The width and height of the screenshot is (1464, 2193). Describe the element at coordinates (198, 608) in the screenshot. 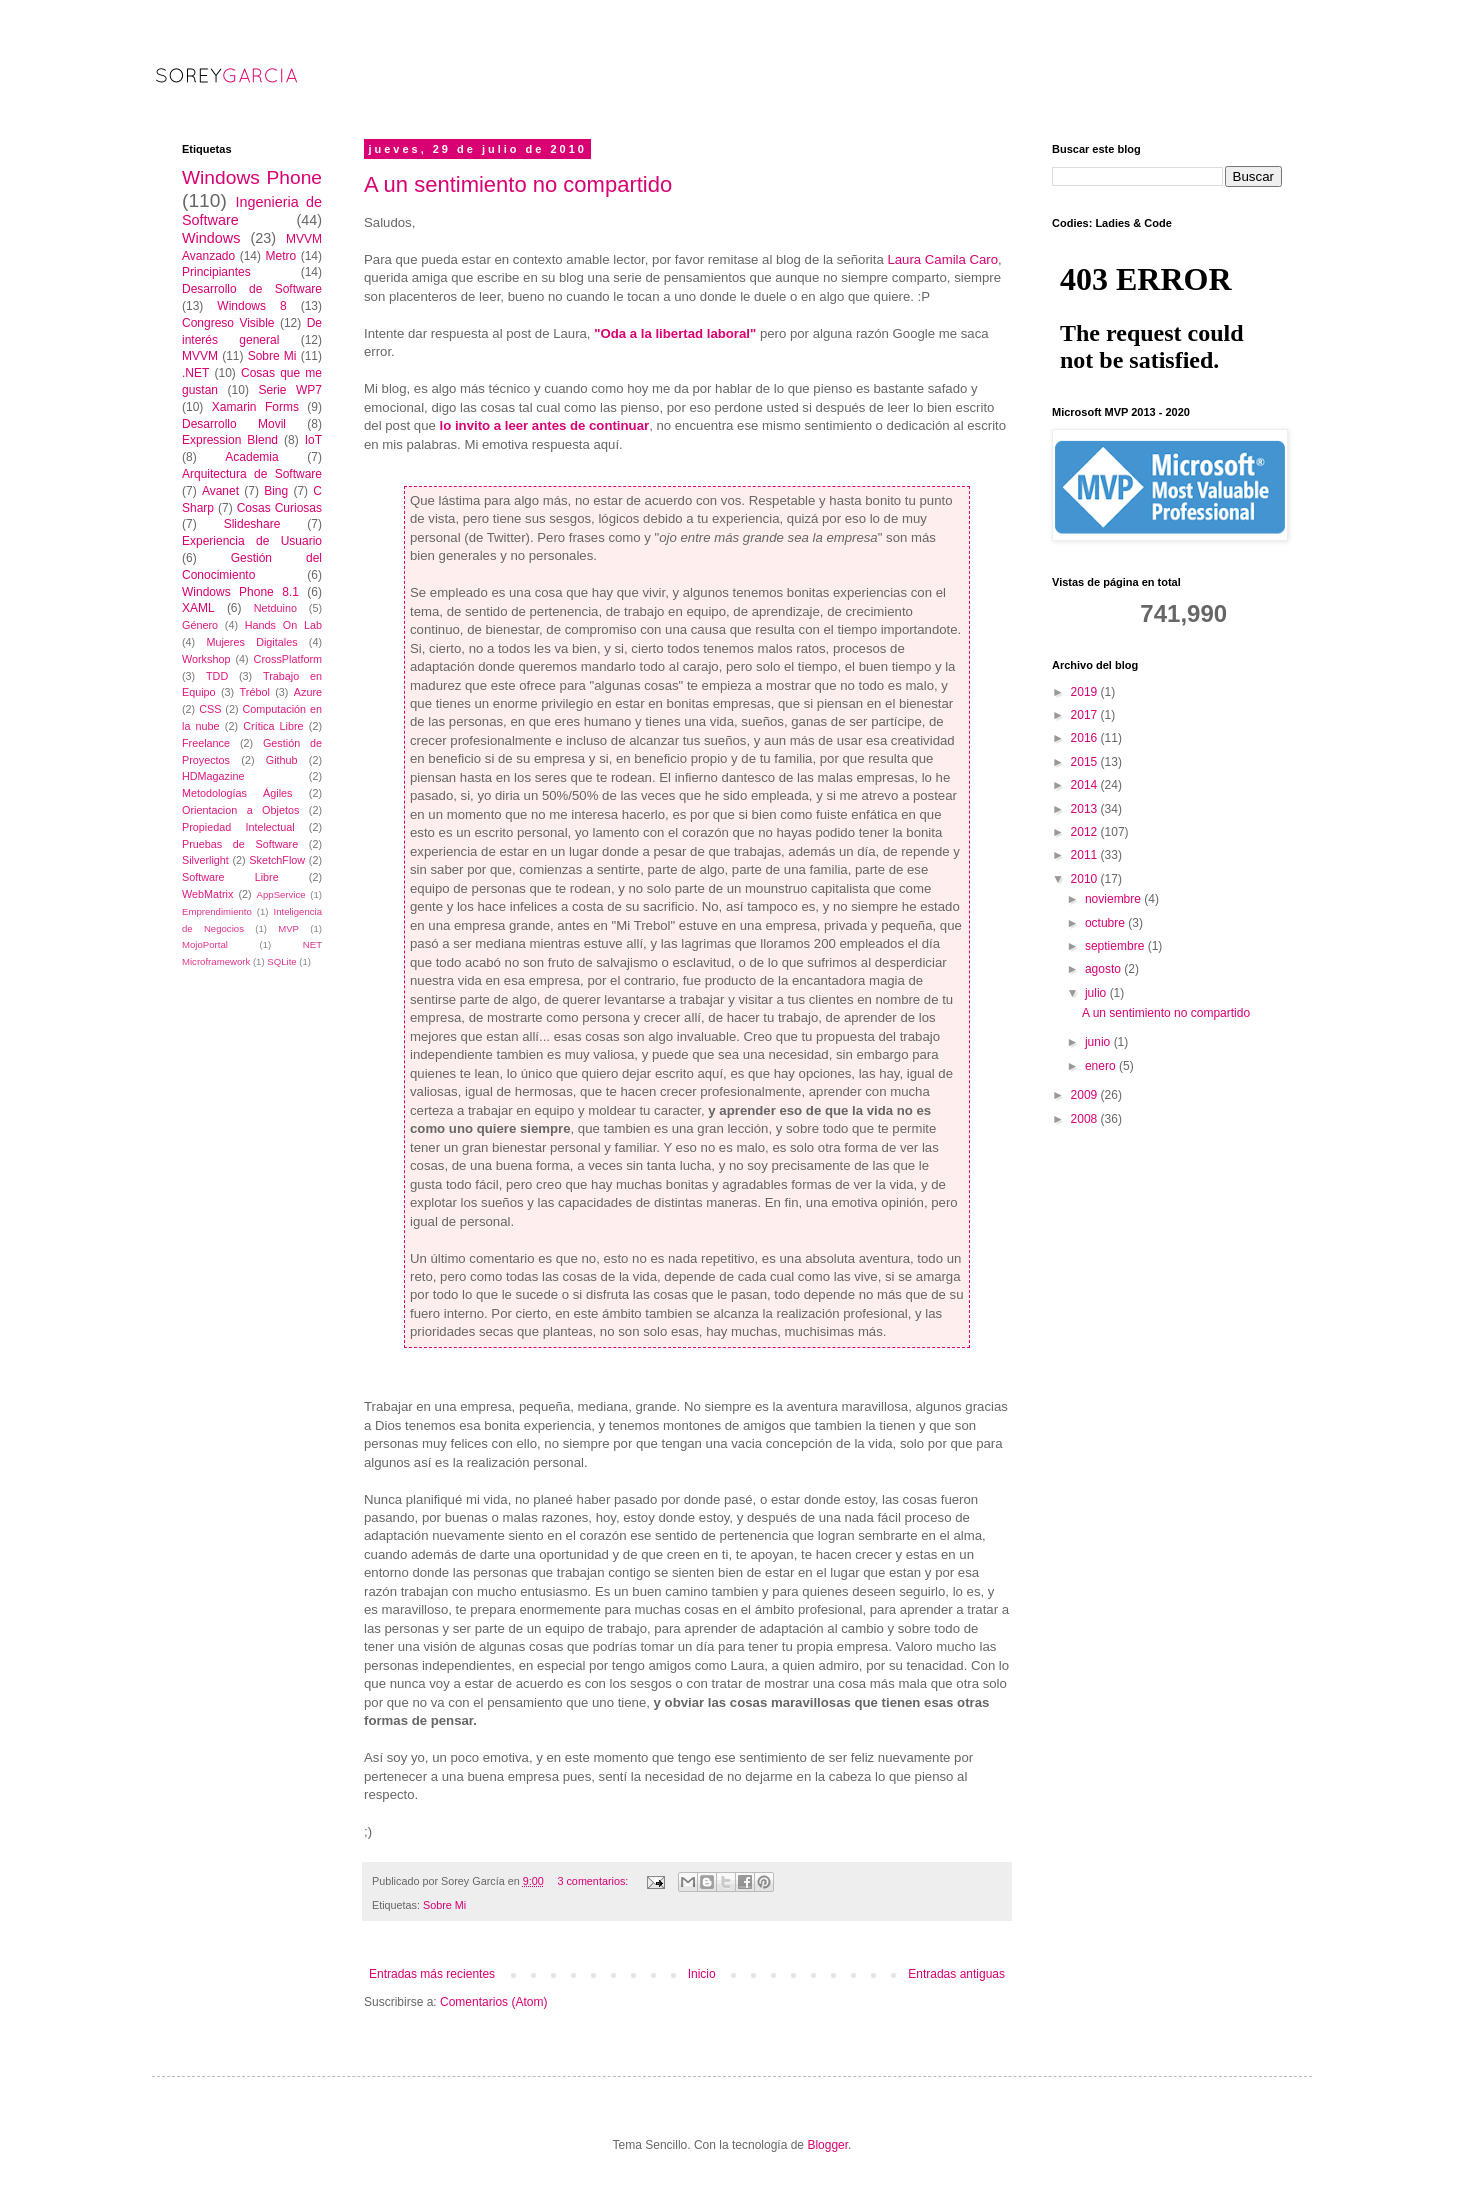

I see `XAML` at that location.